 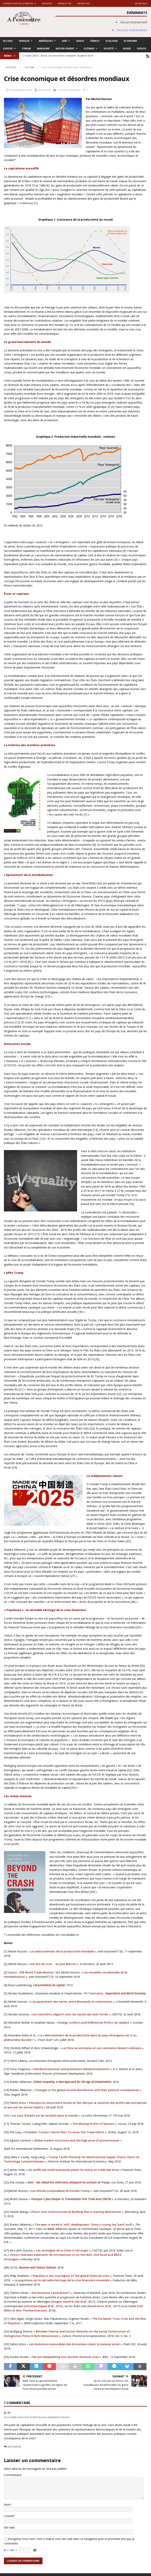 I want to click on Asie, so click(x=64, y=41).